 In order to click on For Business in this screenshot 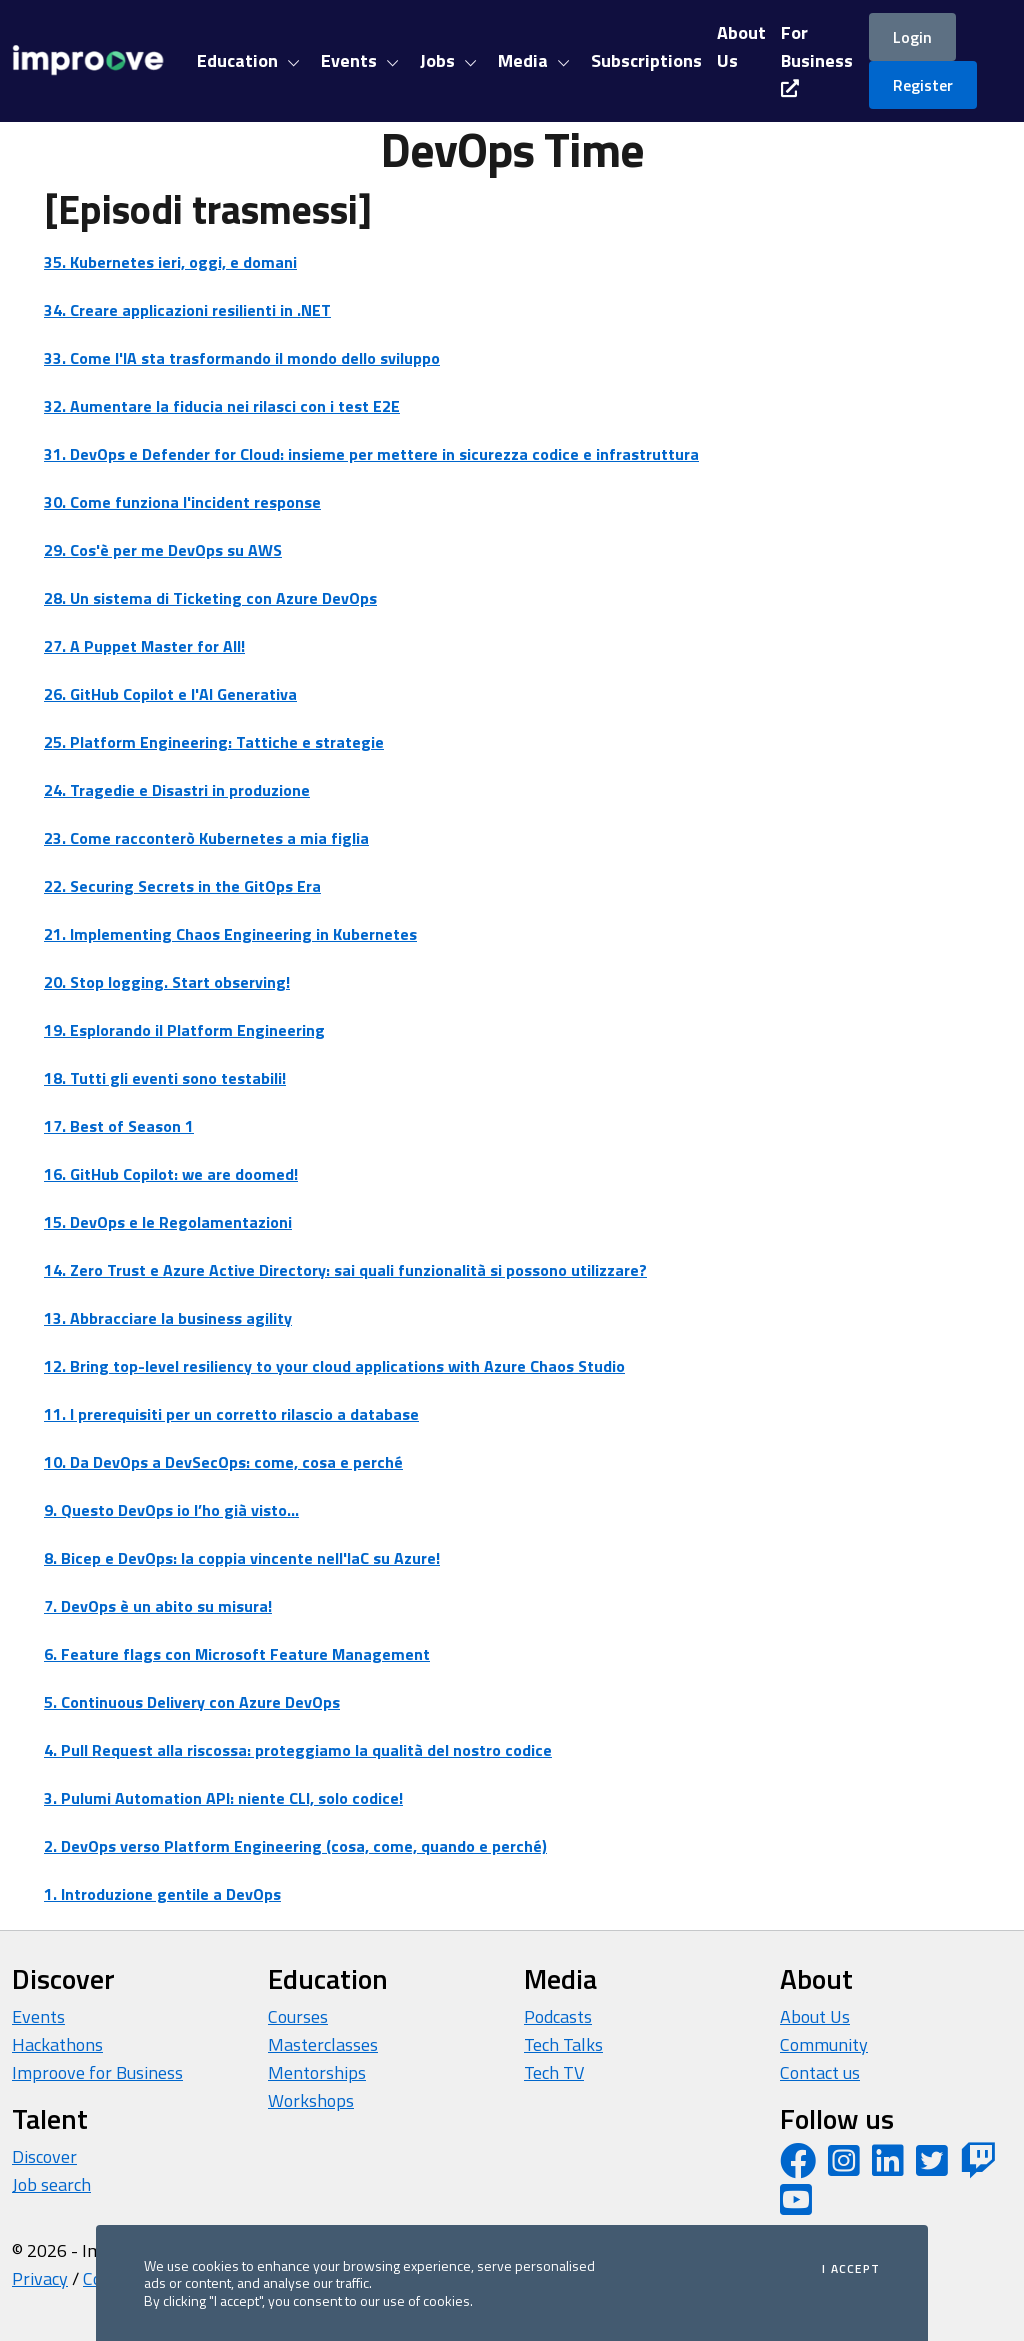, I will do `click(817, 58)`.